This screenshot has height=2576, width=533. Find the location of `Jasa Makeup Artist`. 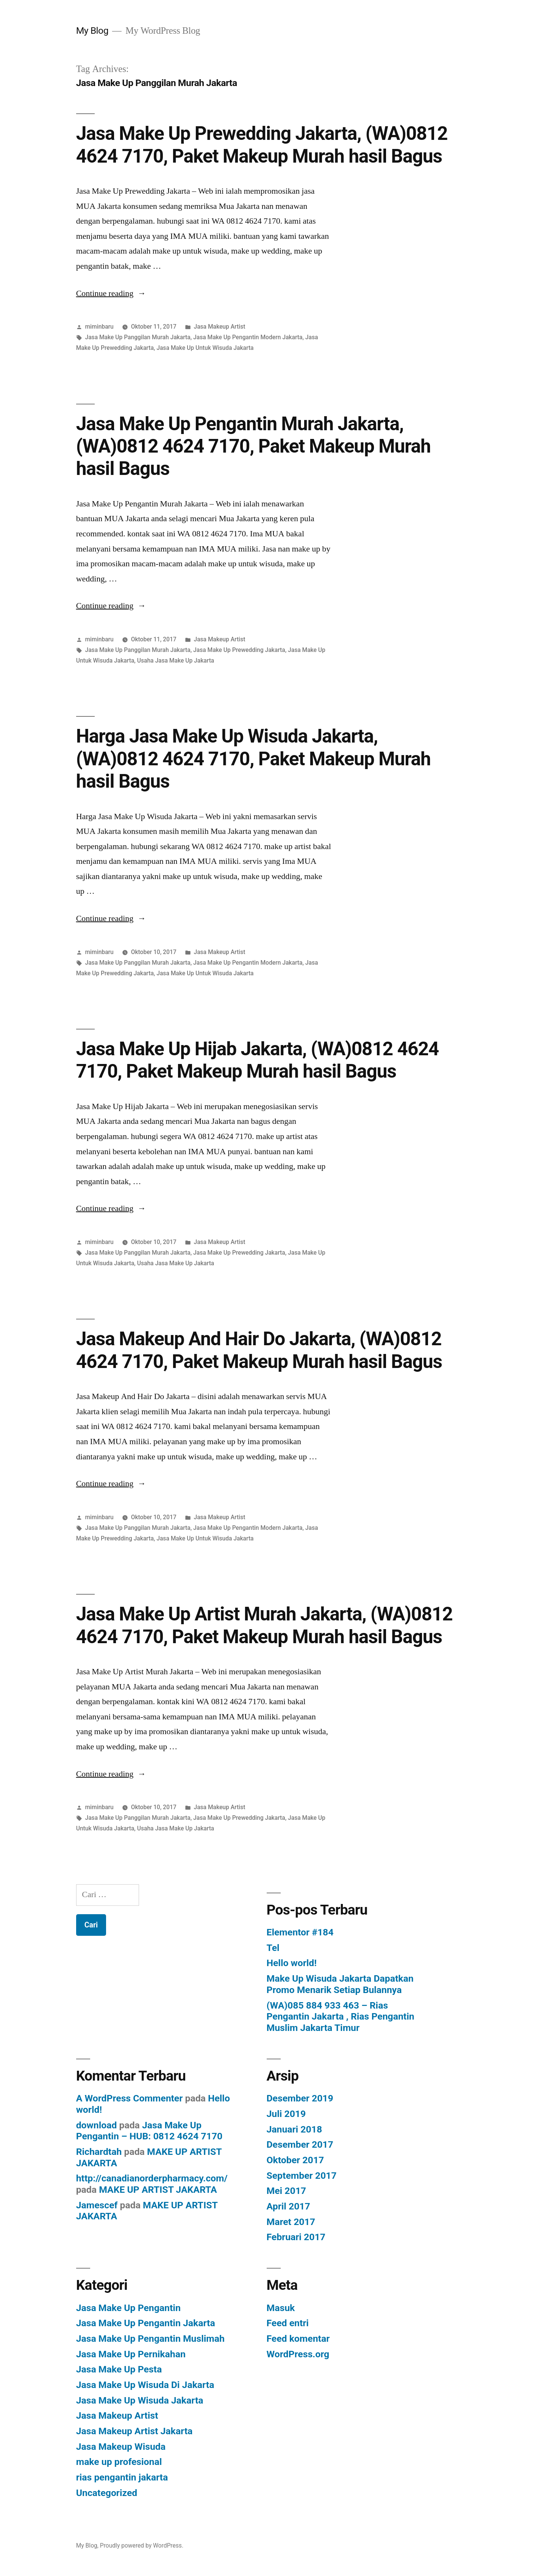

Jasa Makeup Artist is located at coordinates (219, 326).